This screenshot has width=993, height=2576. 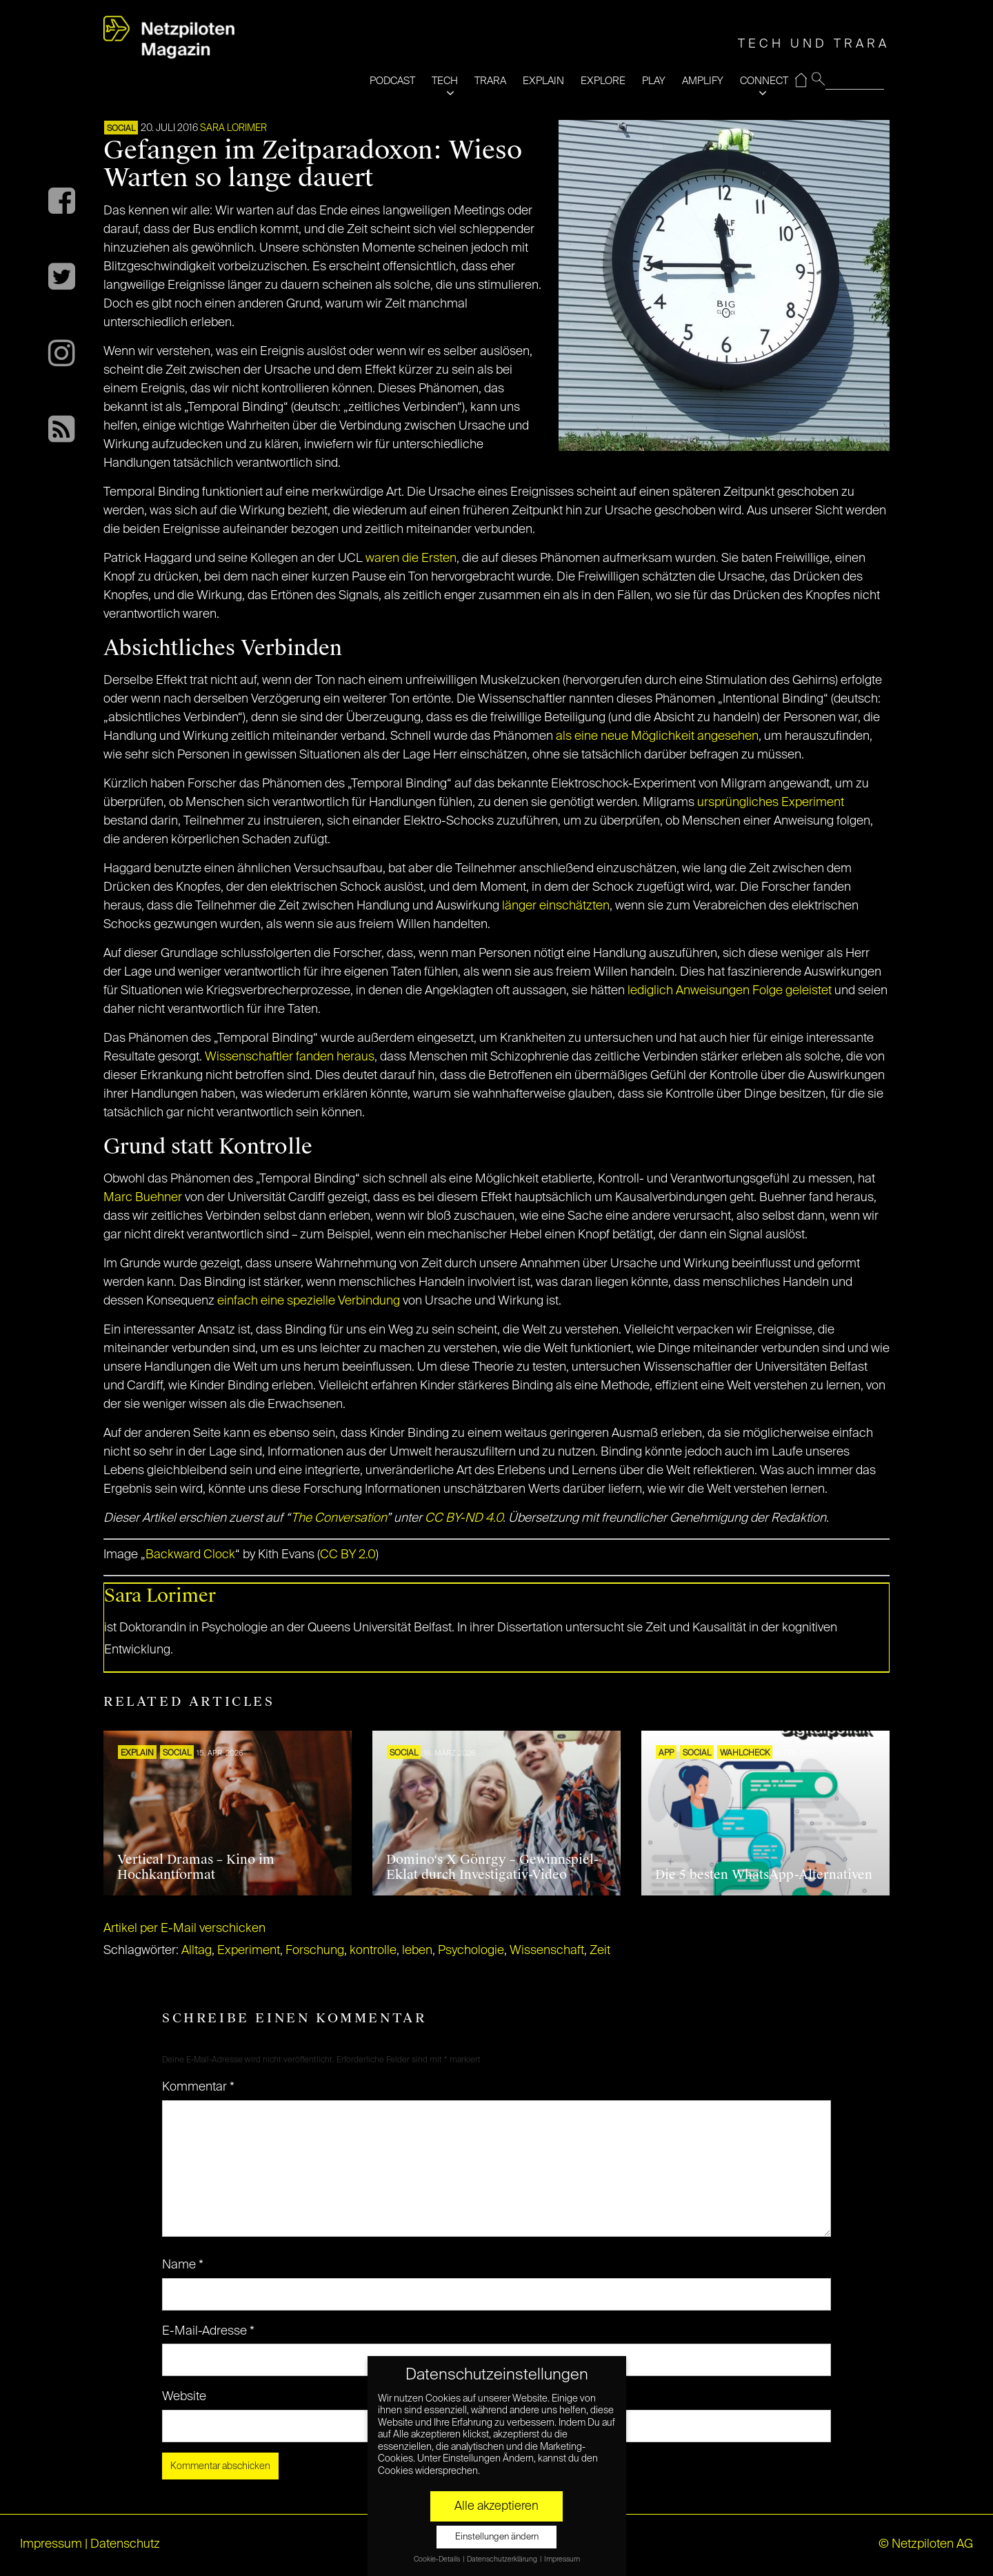 What do you see at coordinates (562, 2559) in the screenshot?
I see `Impressum [button]` at bounding box center [562, 2559].